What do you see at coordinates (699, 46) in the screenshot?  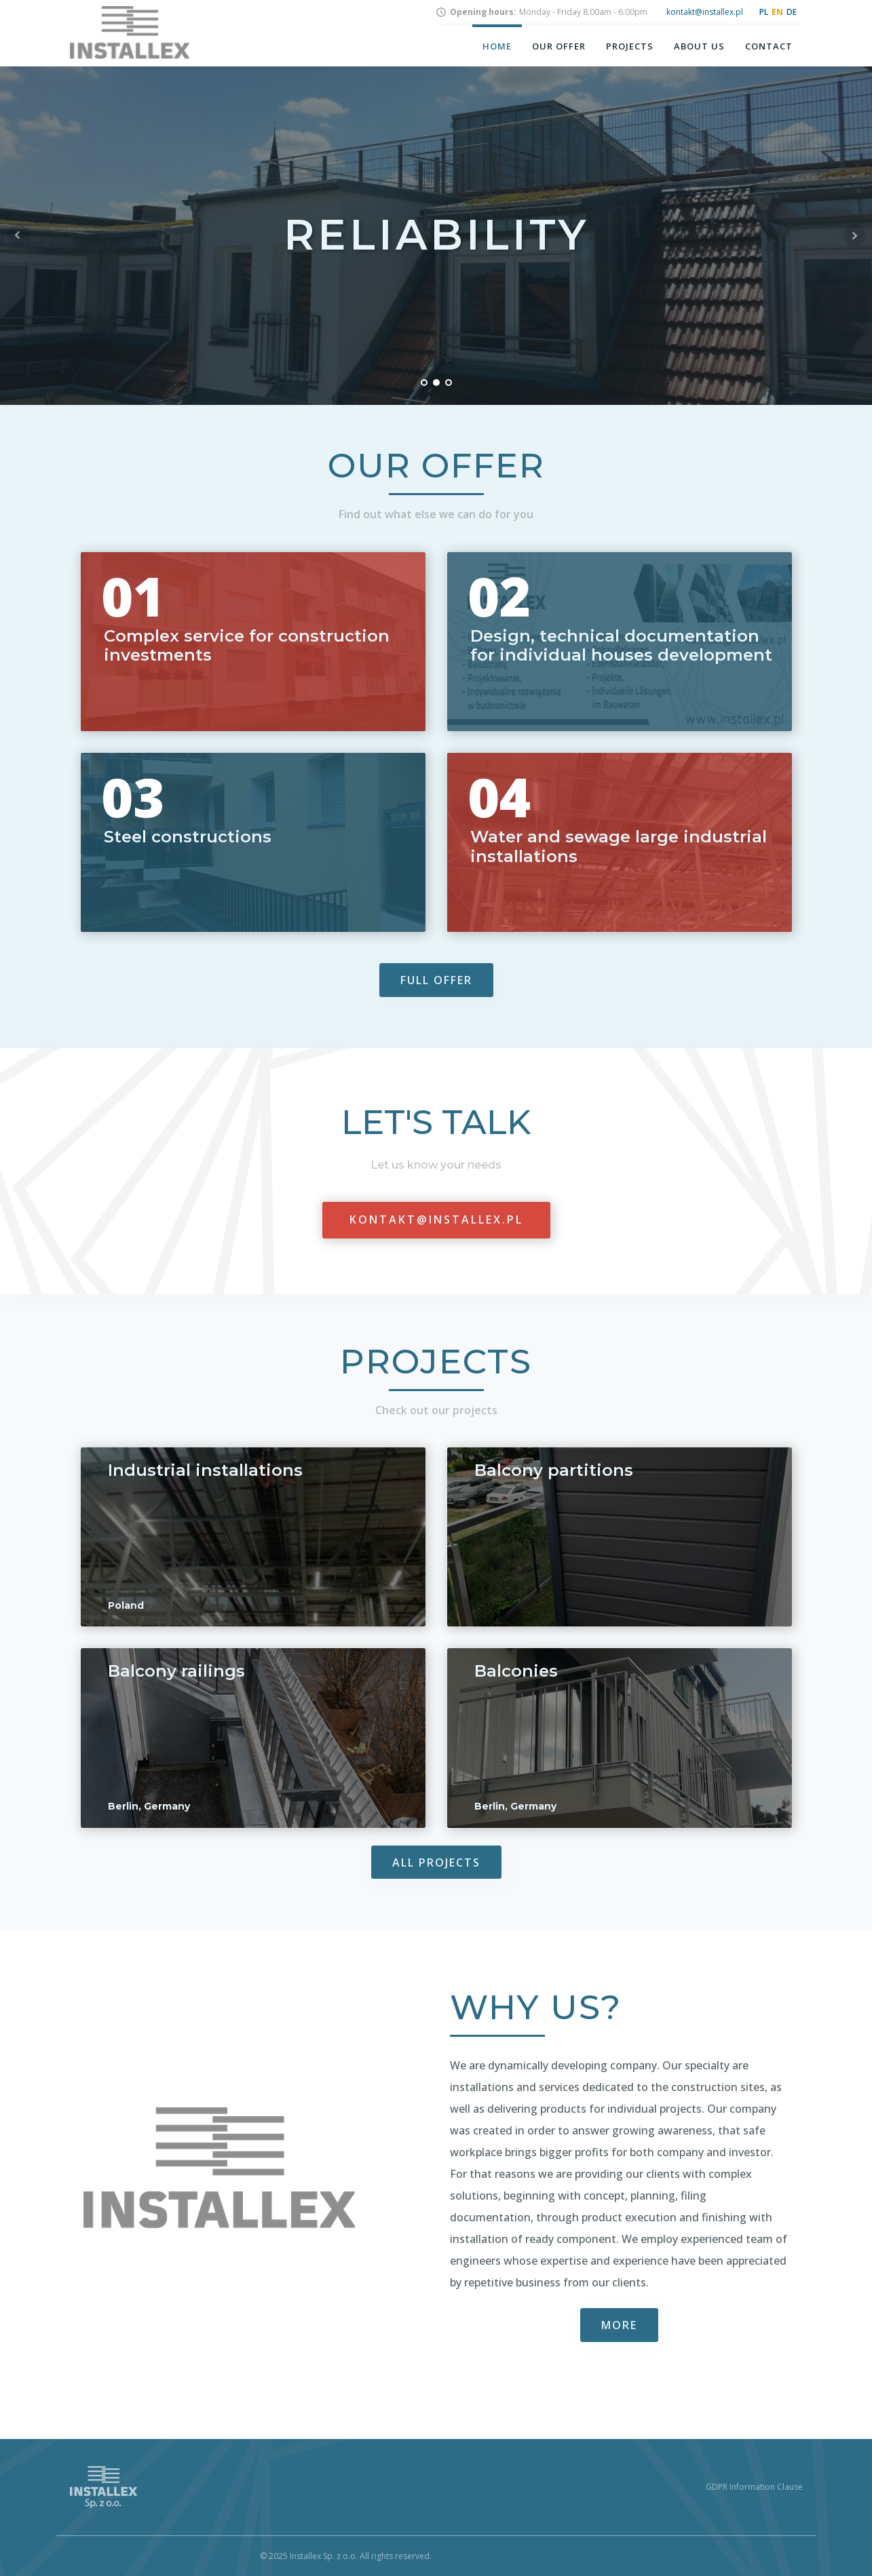 I see `About us` at bounding box center [699, 46].